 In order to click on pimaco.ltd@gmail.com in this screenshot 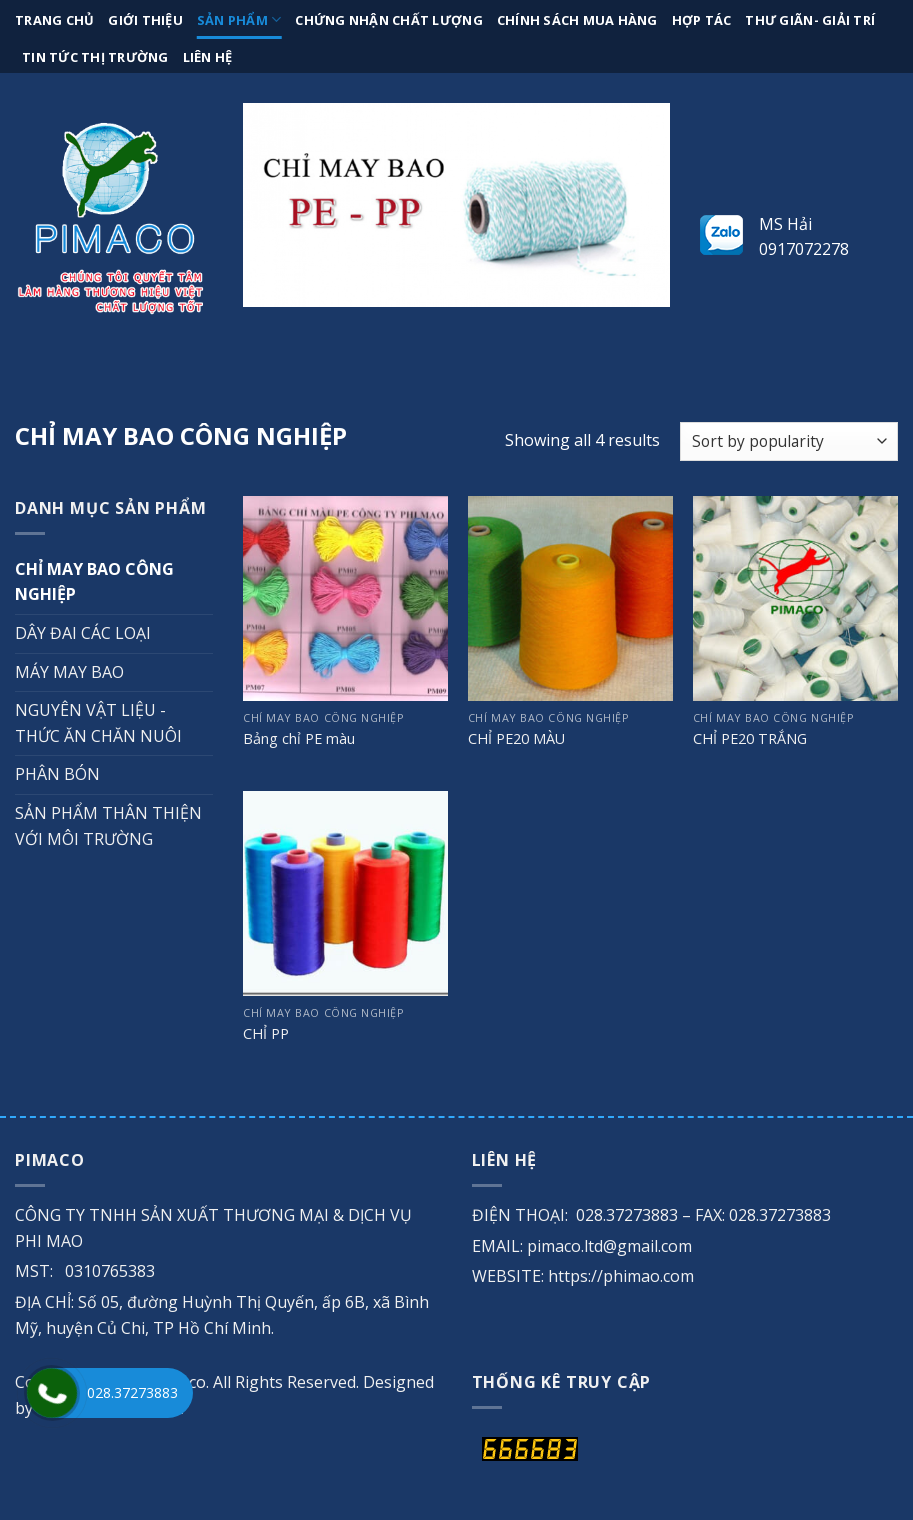, I will do `click(609, 1246)`.